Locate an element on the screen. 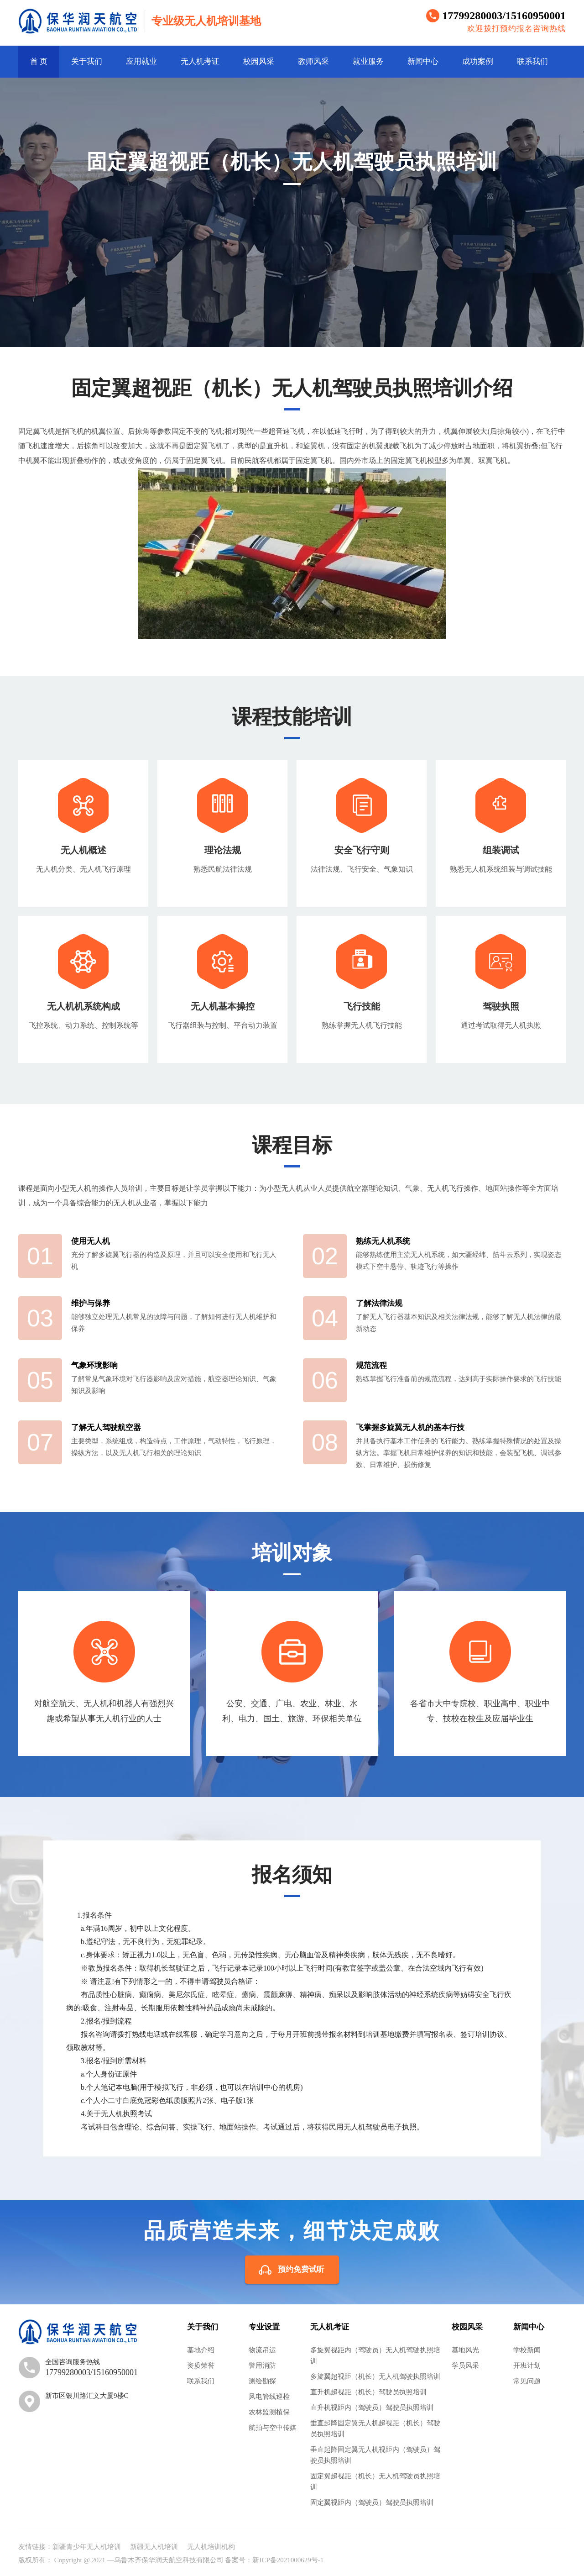 The width and height of the screenshot is (584, 2576). 风电管线巡检 is located at coordinates (269, 2396).